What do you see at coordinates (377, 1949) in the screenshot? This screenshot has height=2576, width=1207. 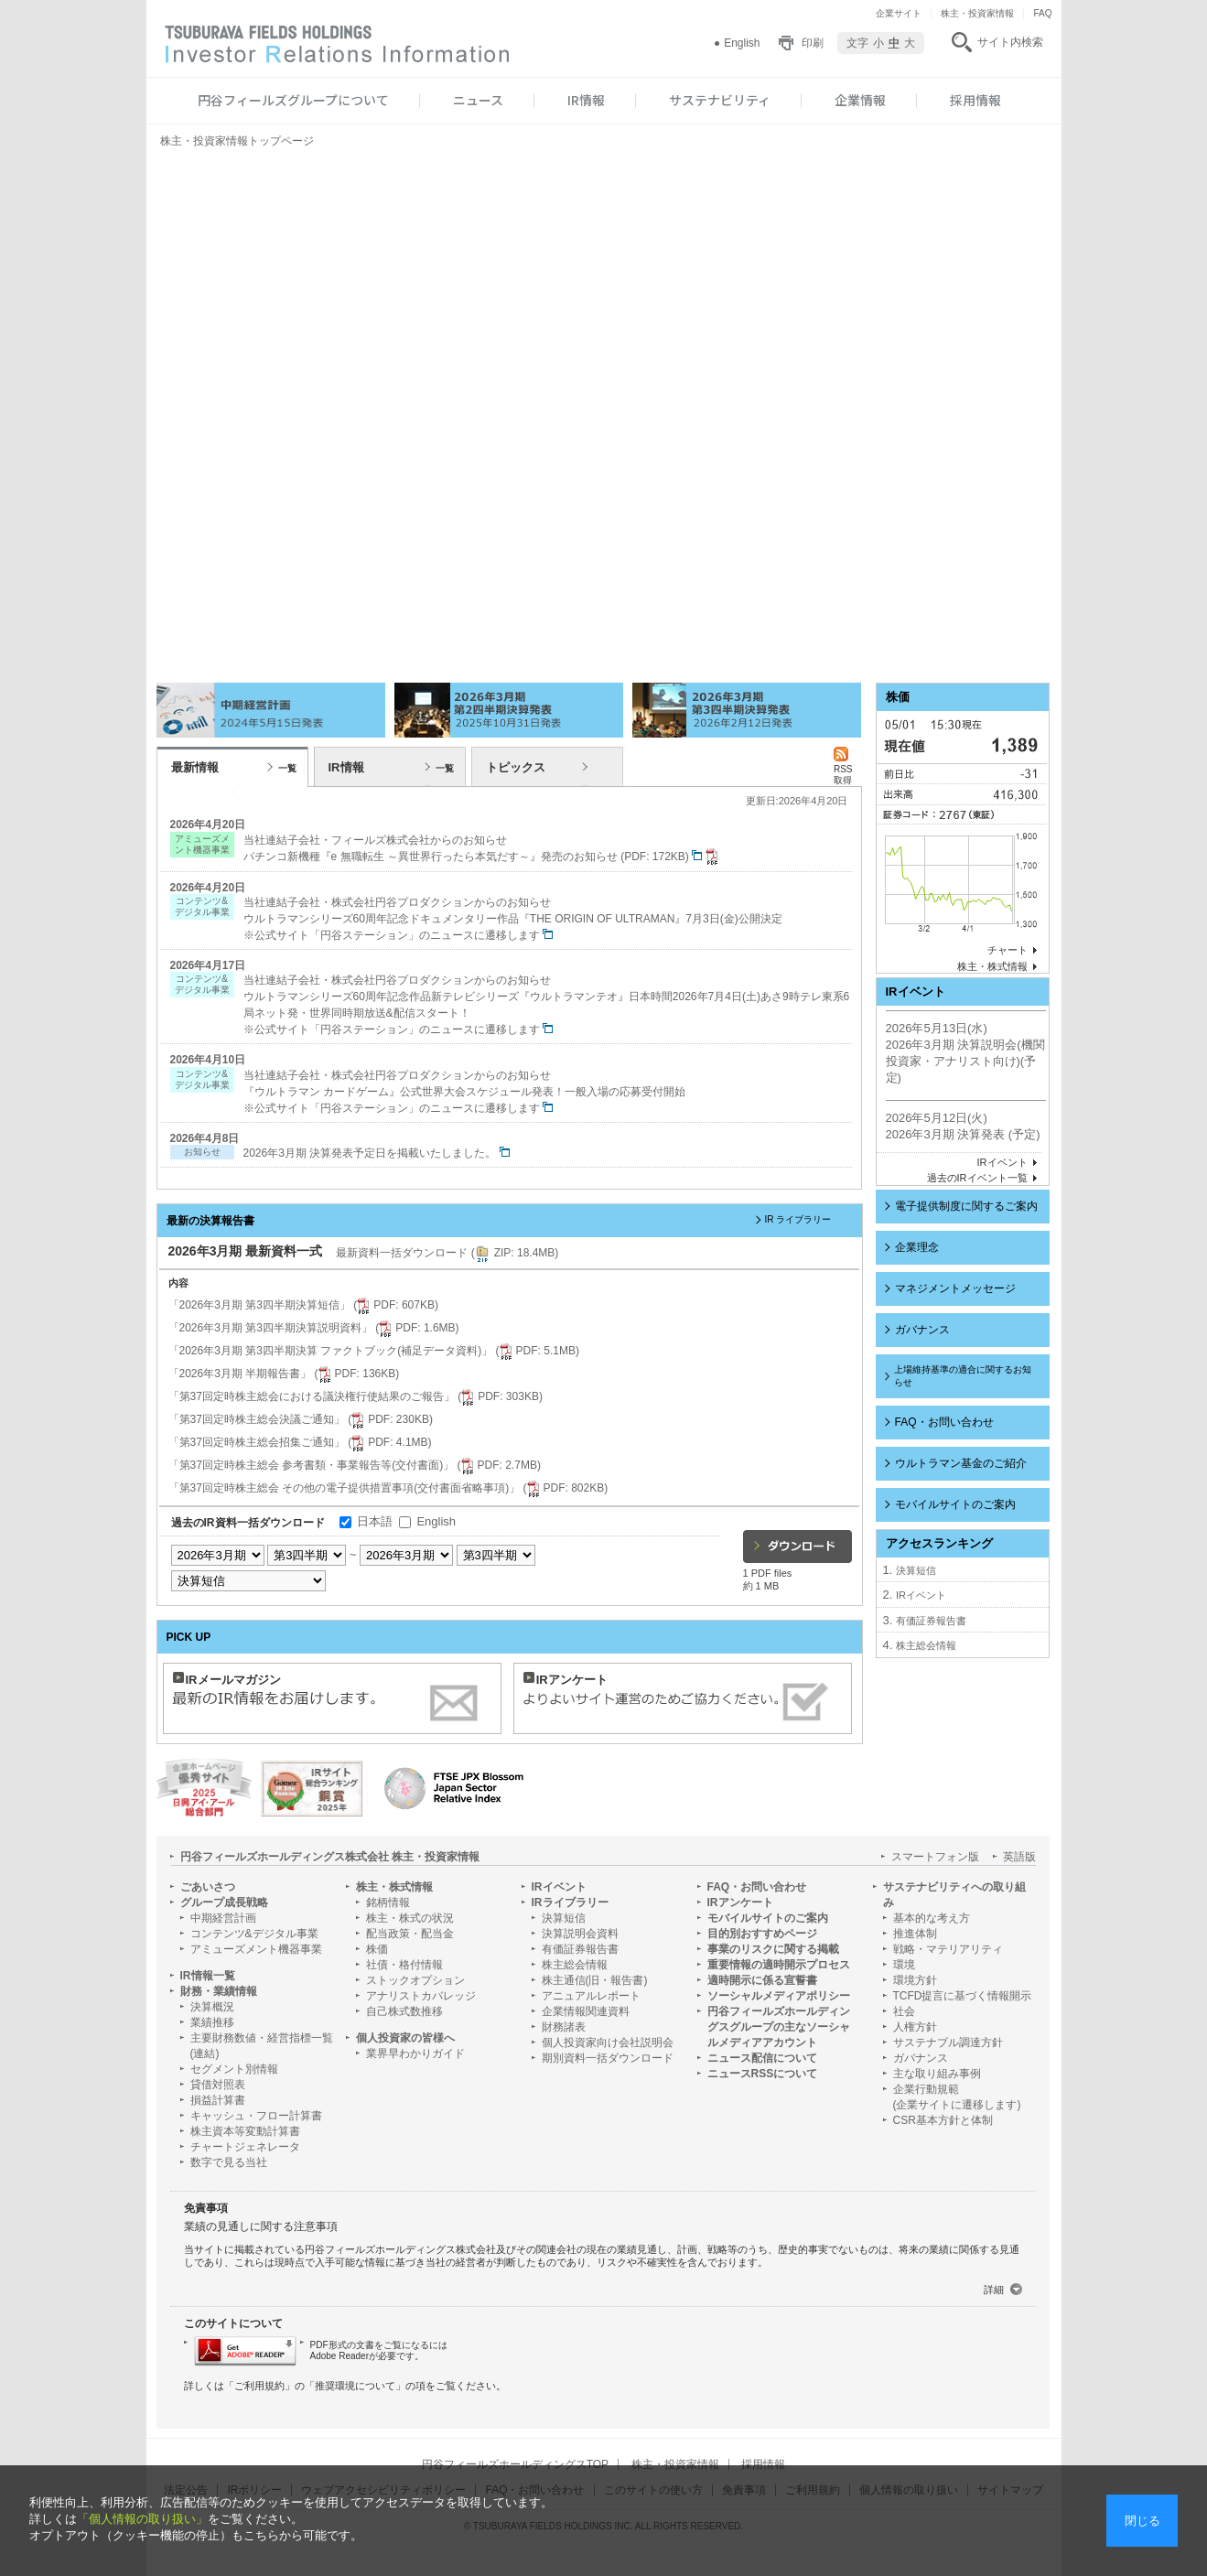 I see `株価` at bounding box center [377, 1949].